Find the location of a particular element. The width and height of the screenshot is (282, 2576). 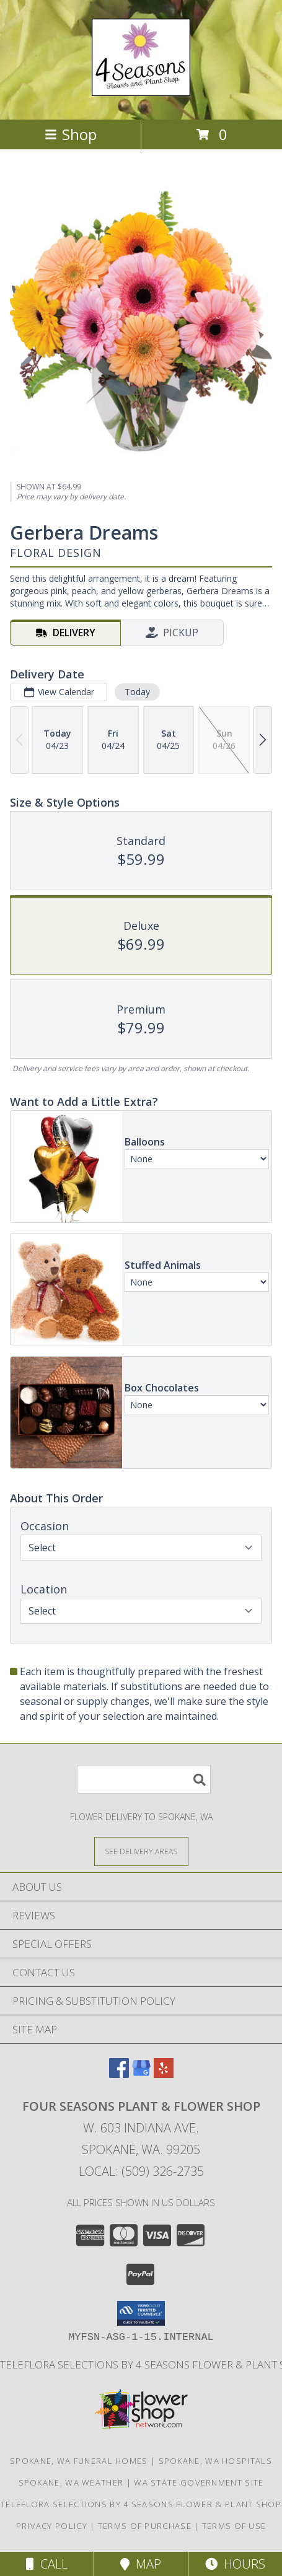

[View our Facebook] is located at coordinates (119, 2074).